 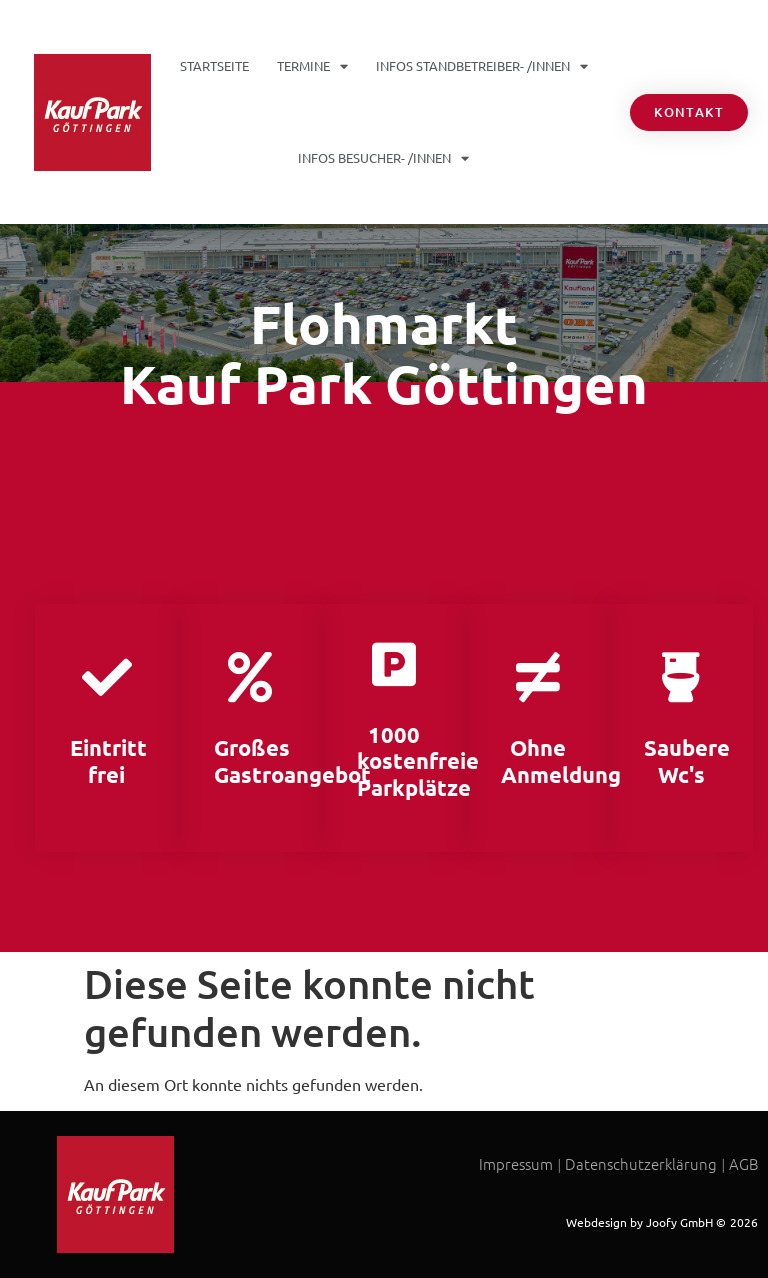 What do you see at coordinates (482, 66) in the screenshot?
I see `INFOS Standbetreiber- /Innen` at bounding box center [482, 66].